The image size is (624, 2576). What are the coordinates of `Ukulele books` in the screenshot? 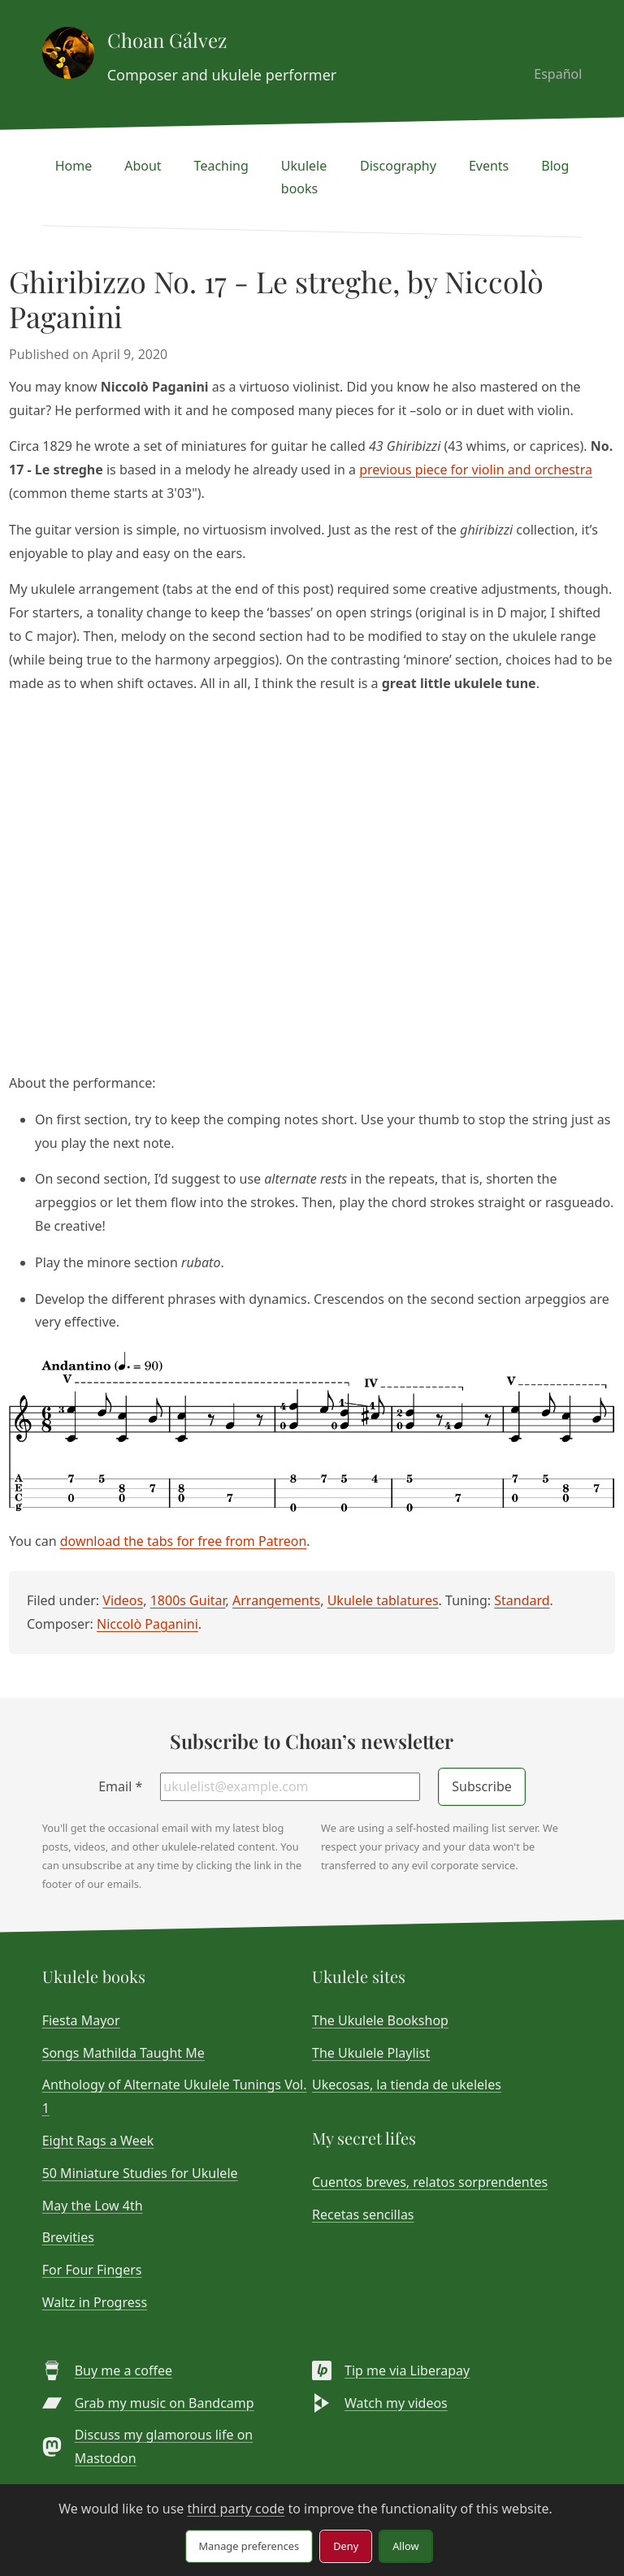 It's located at (304, 177).